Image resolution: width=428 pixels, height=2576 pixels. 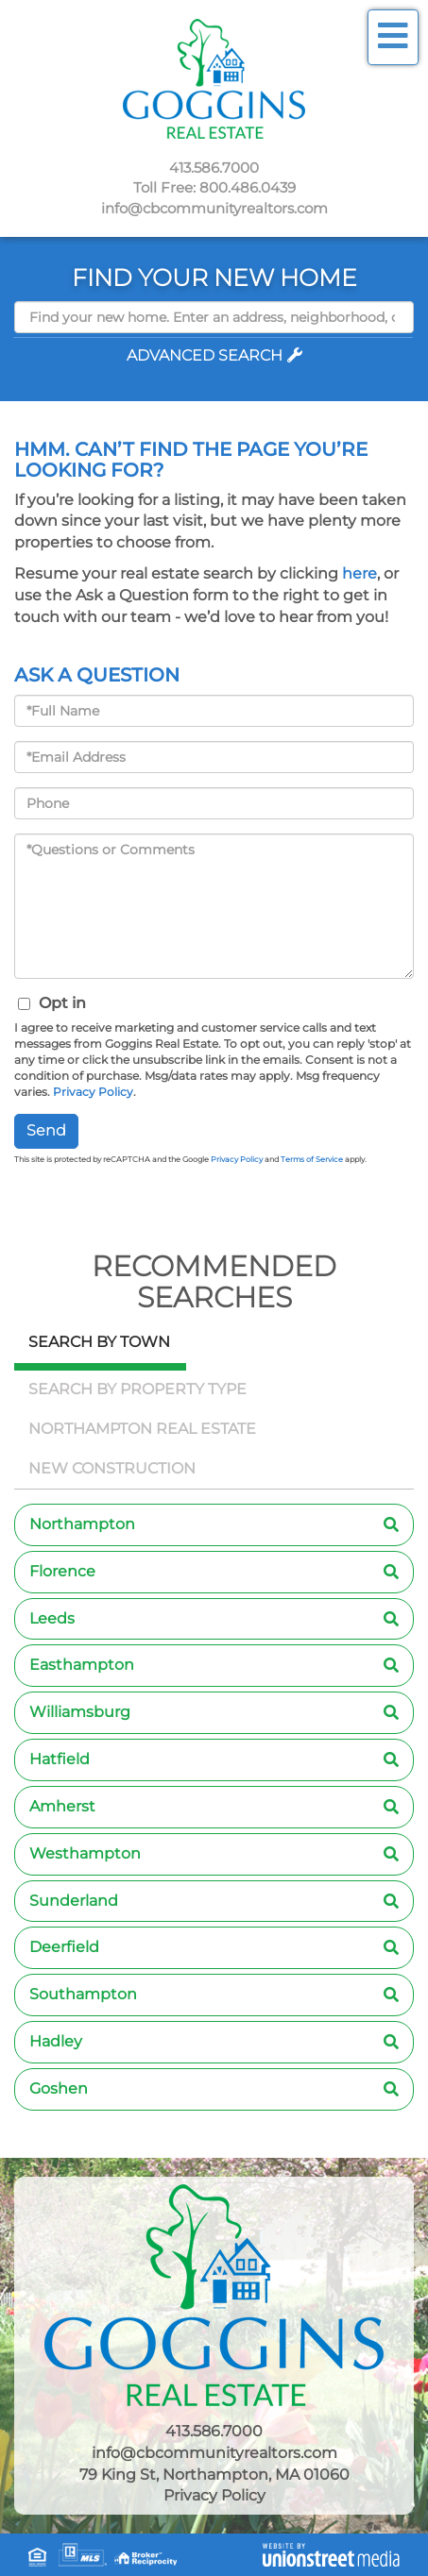 I want to click on Westhampton, so click(x=85, y=1853).